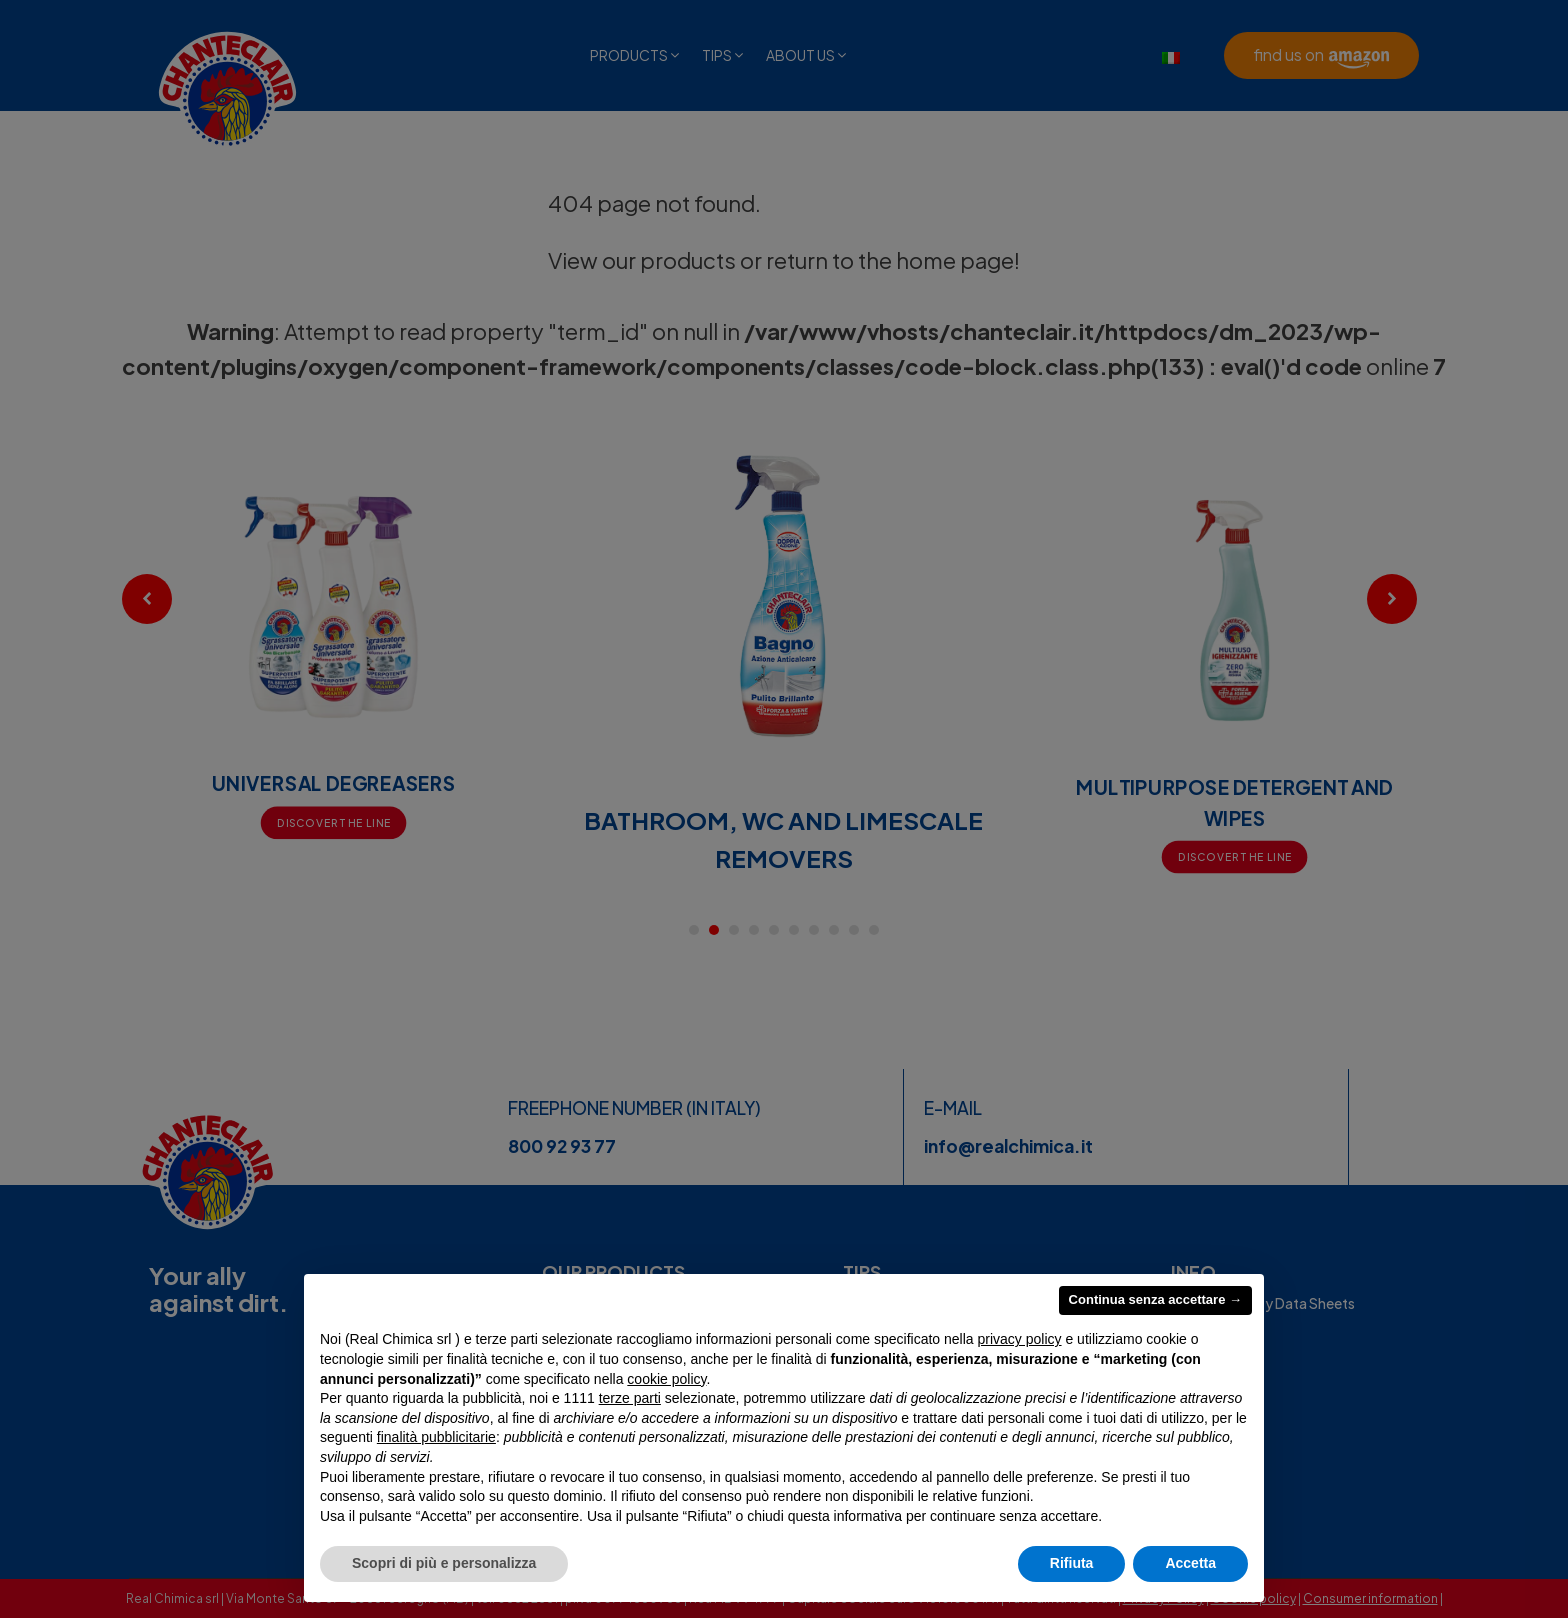  What do you see at coordinates (630, 1398) in the screenshot?
I see `terze parti` at bounding box center [630, 1398].